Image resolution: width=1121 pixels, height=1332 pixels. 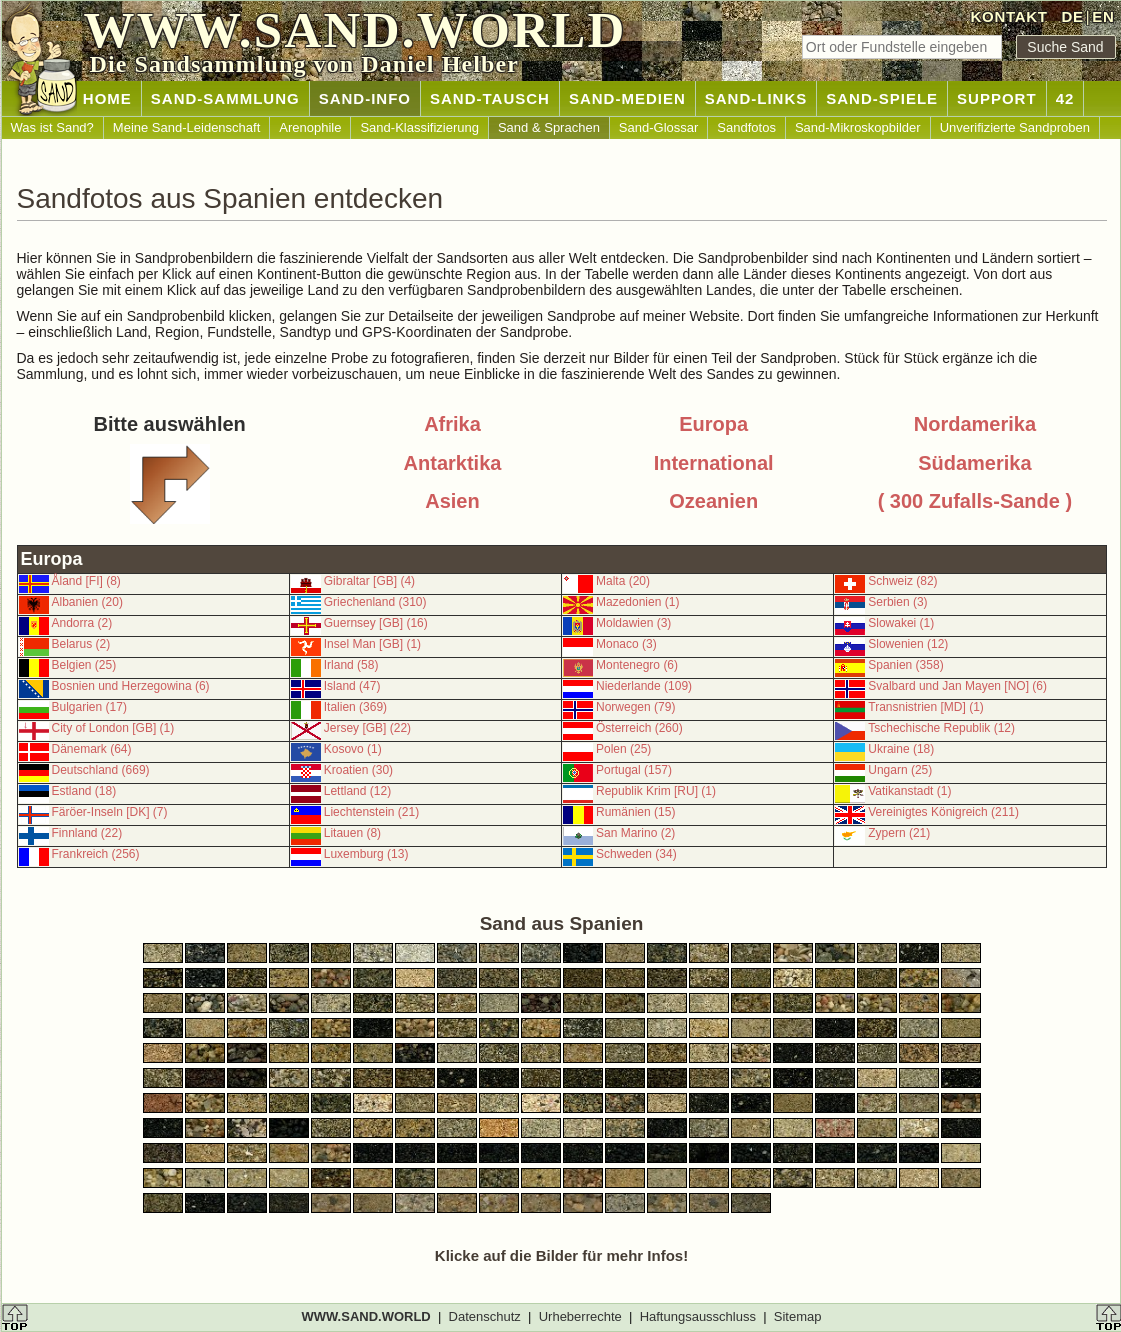 What do you see at coordinates (636, 854) in the screenshot?
I see `Schweden (34)` at bounding box center [636, 854].